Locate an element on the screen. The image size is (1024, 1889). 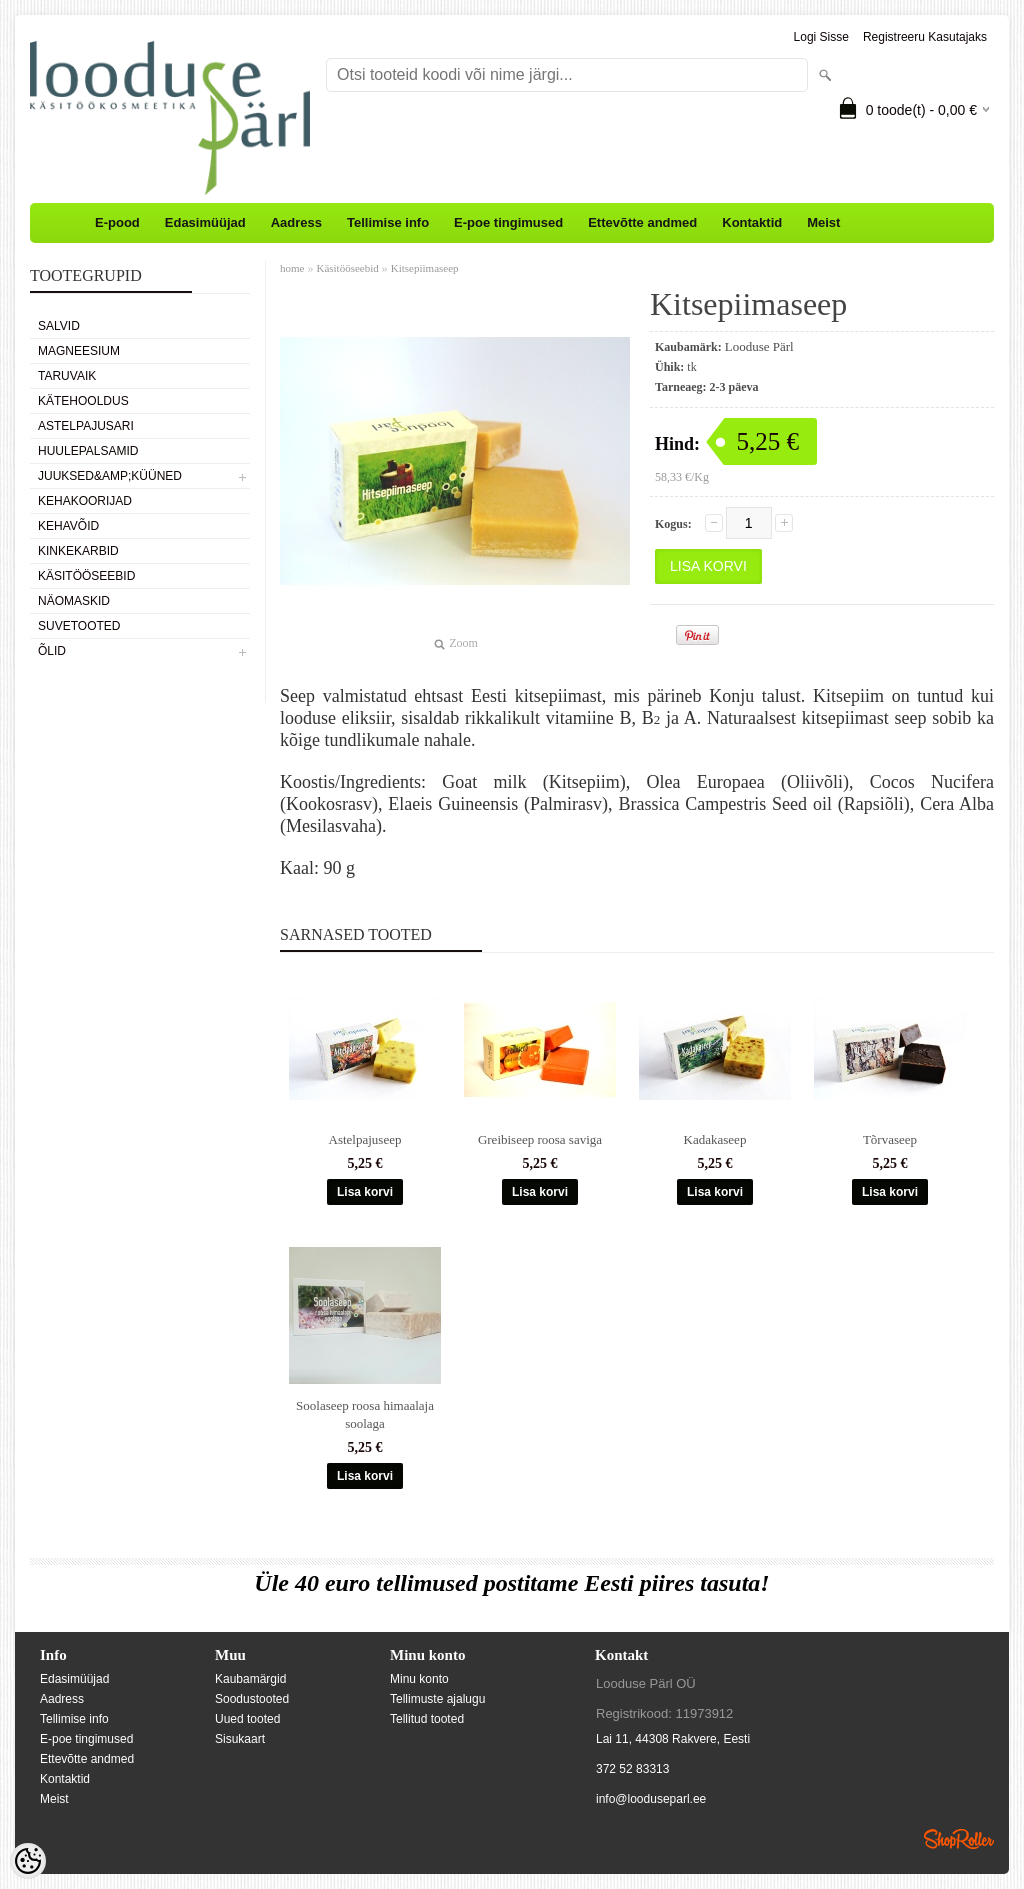
Kehavõid is located at coordinates (68, 526).